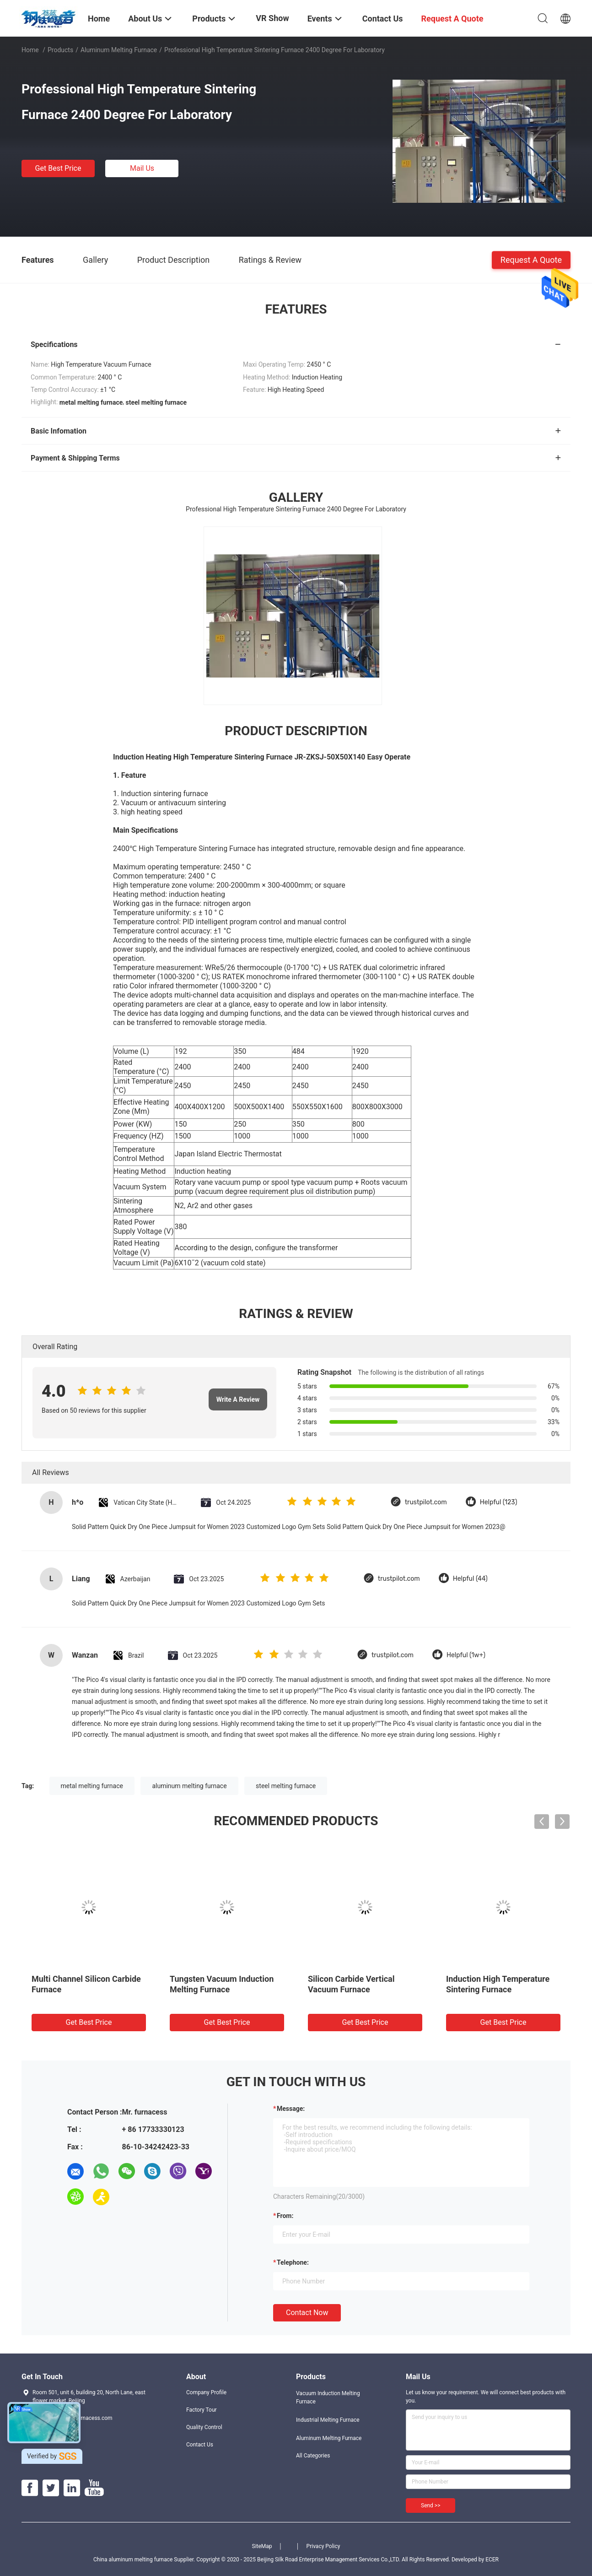 The image size is (592, 2576). What do you see at coordinates (307, 2312) in the screenshot?
I see `Contact Now` at bounding box center [307, 2312].